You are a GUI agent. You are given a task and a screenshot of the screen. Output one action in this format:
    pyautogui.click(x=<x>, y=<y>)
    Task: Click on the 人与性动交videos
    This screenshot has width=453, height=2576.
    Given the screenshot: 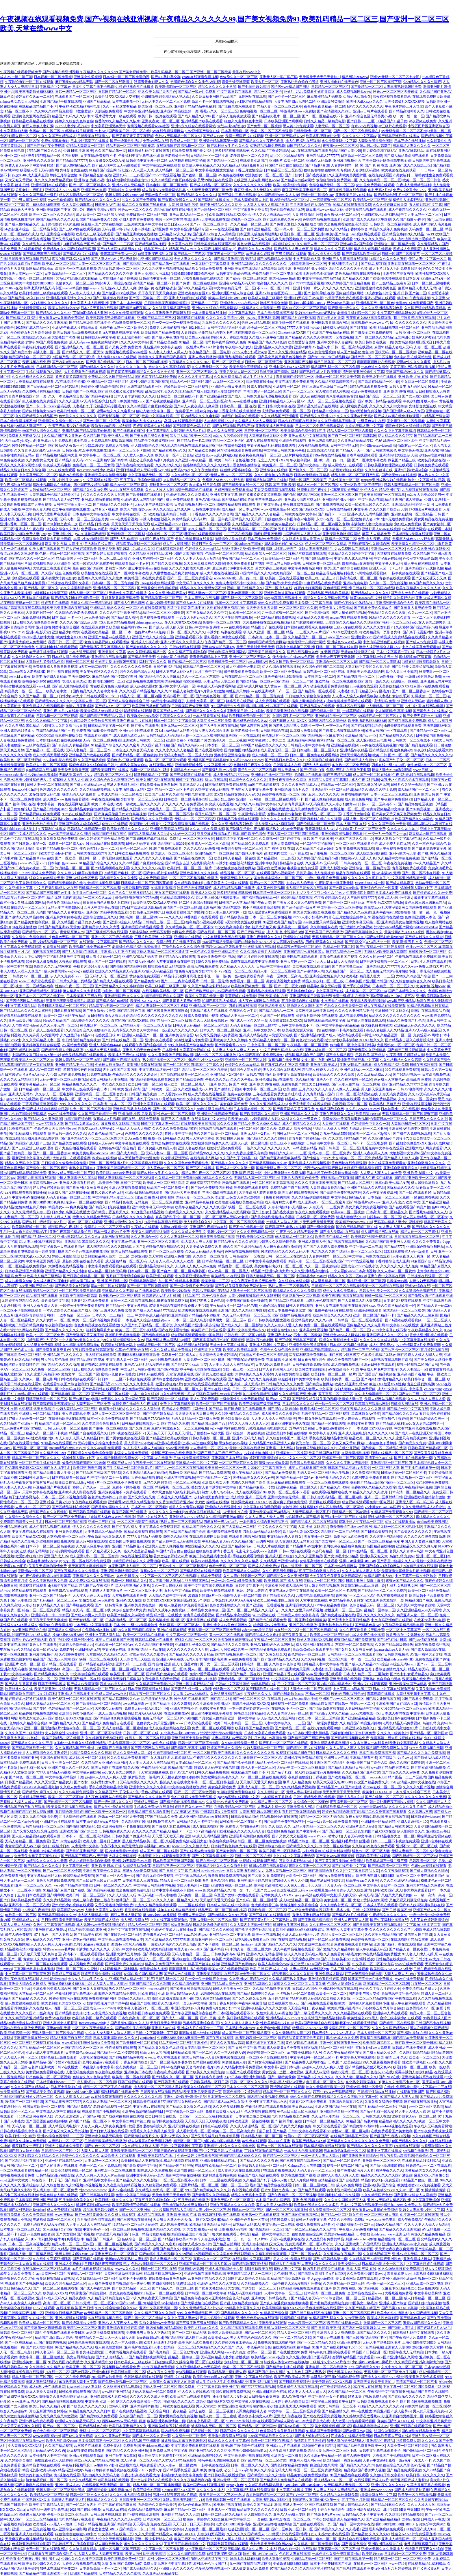 What is the action you would take?
    pyautogui.click(x=25, y=1025)
    